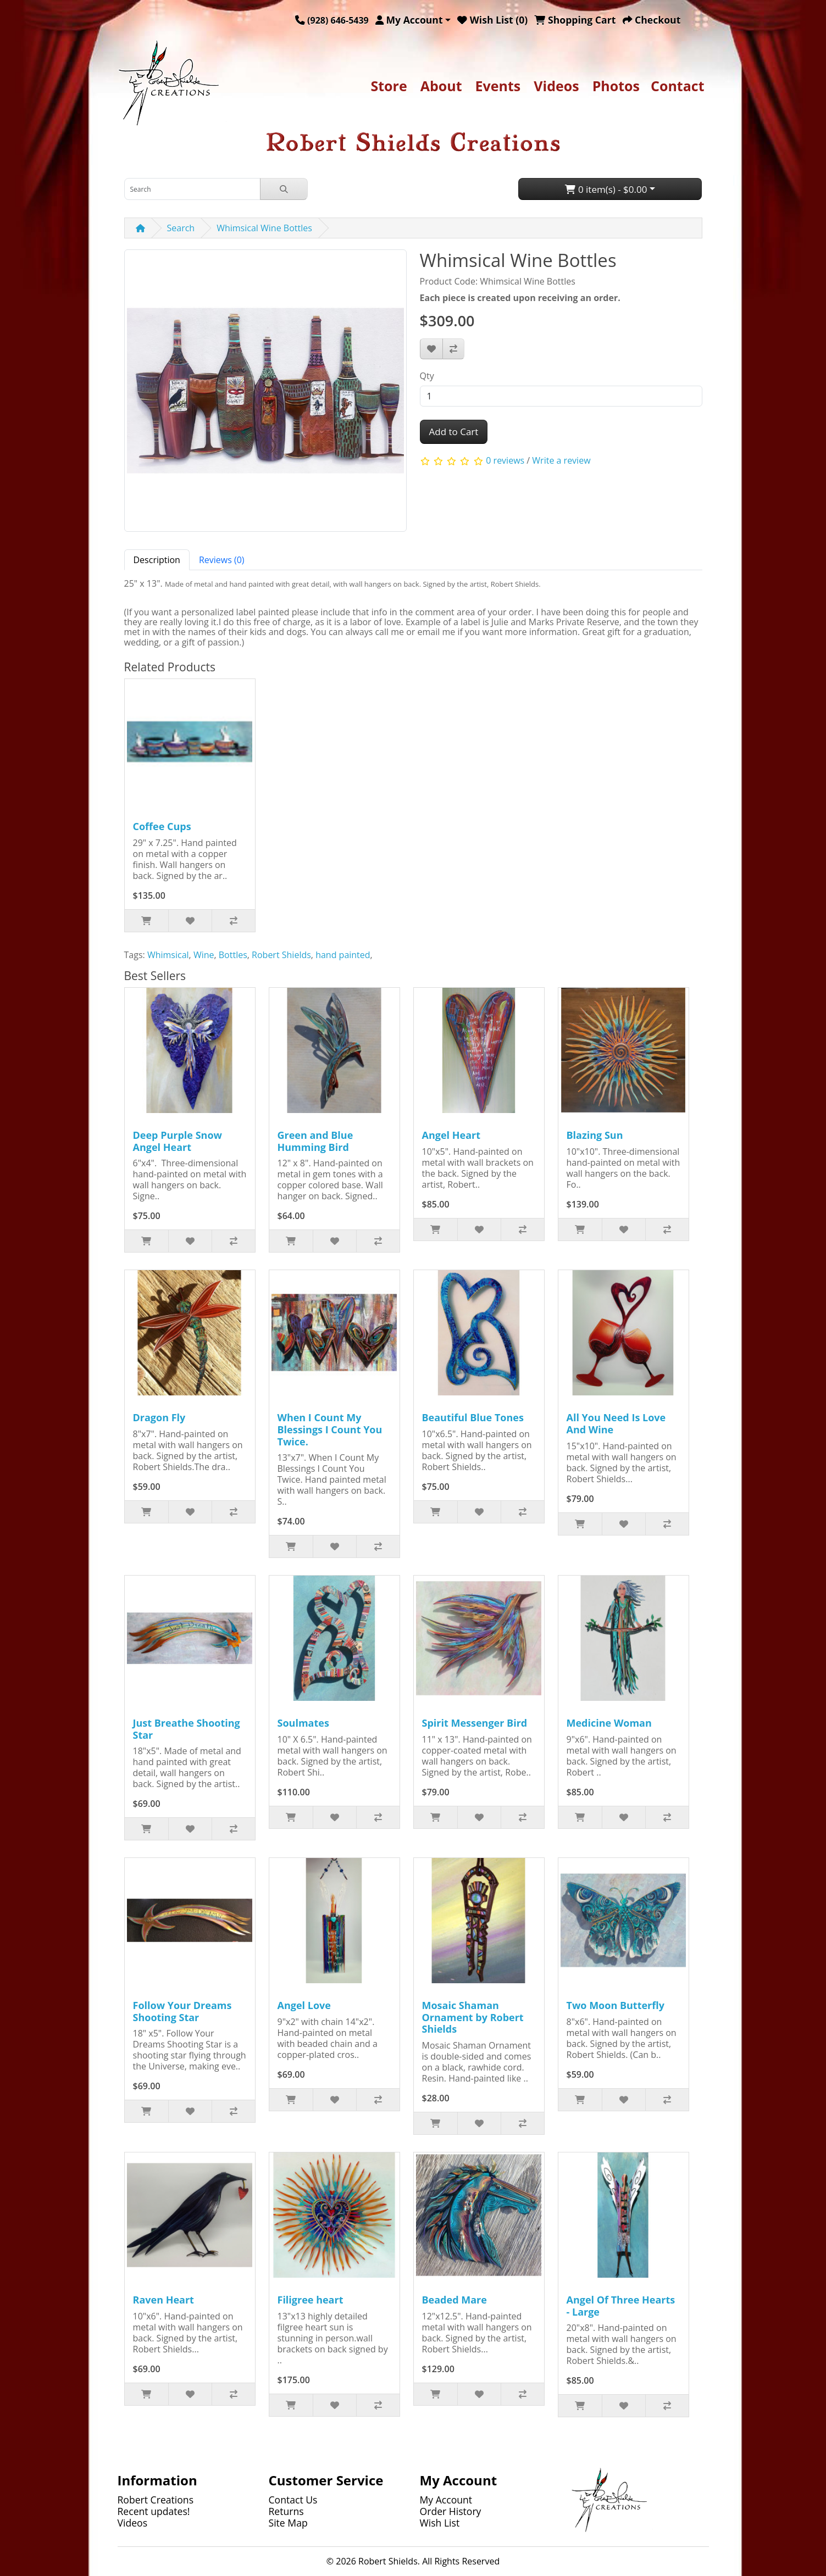 The image size is (826, 2576). What do you see at coordinates (609, 1722) in the screenshot?
I see `Medicine Woman` at bounding box center [609, 1722].